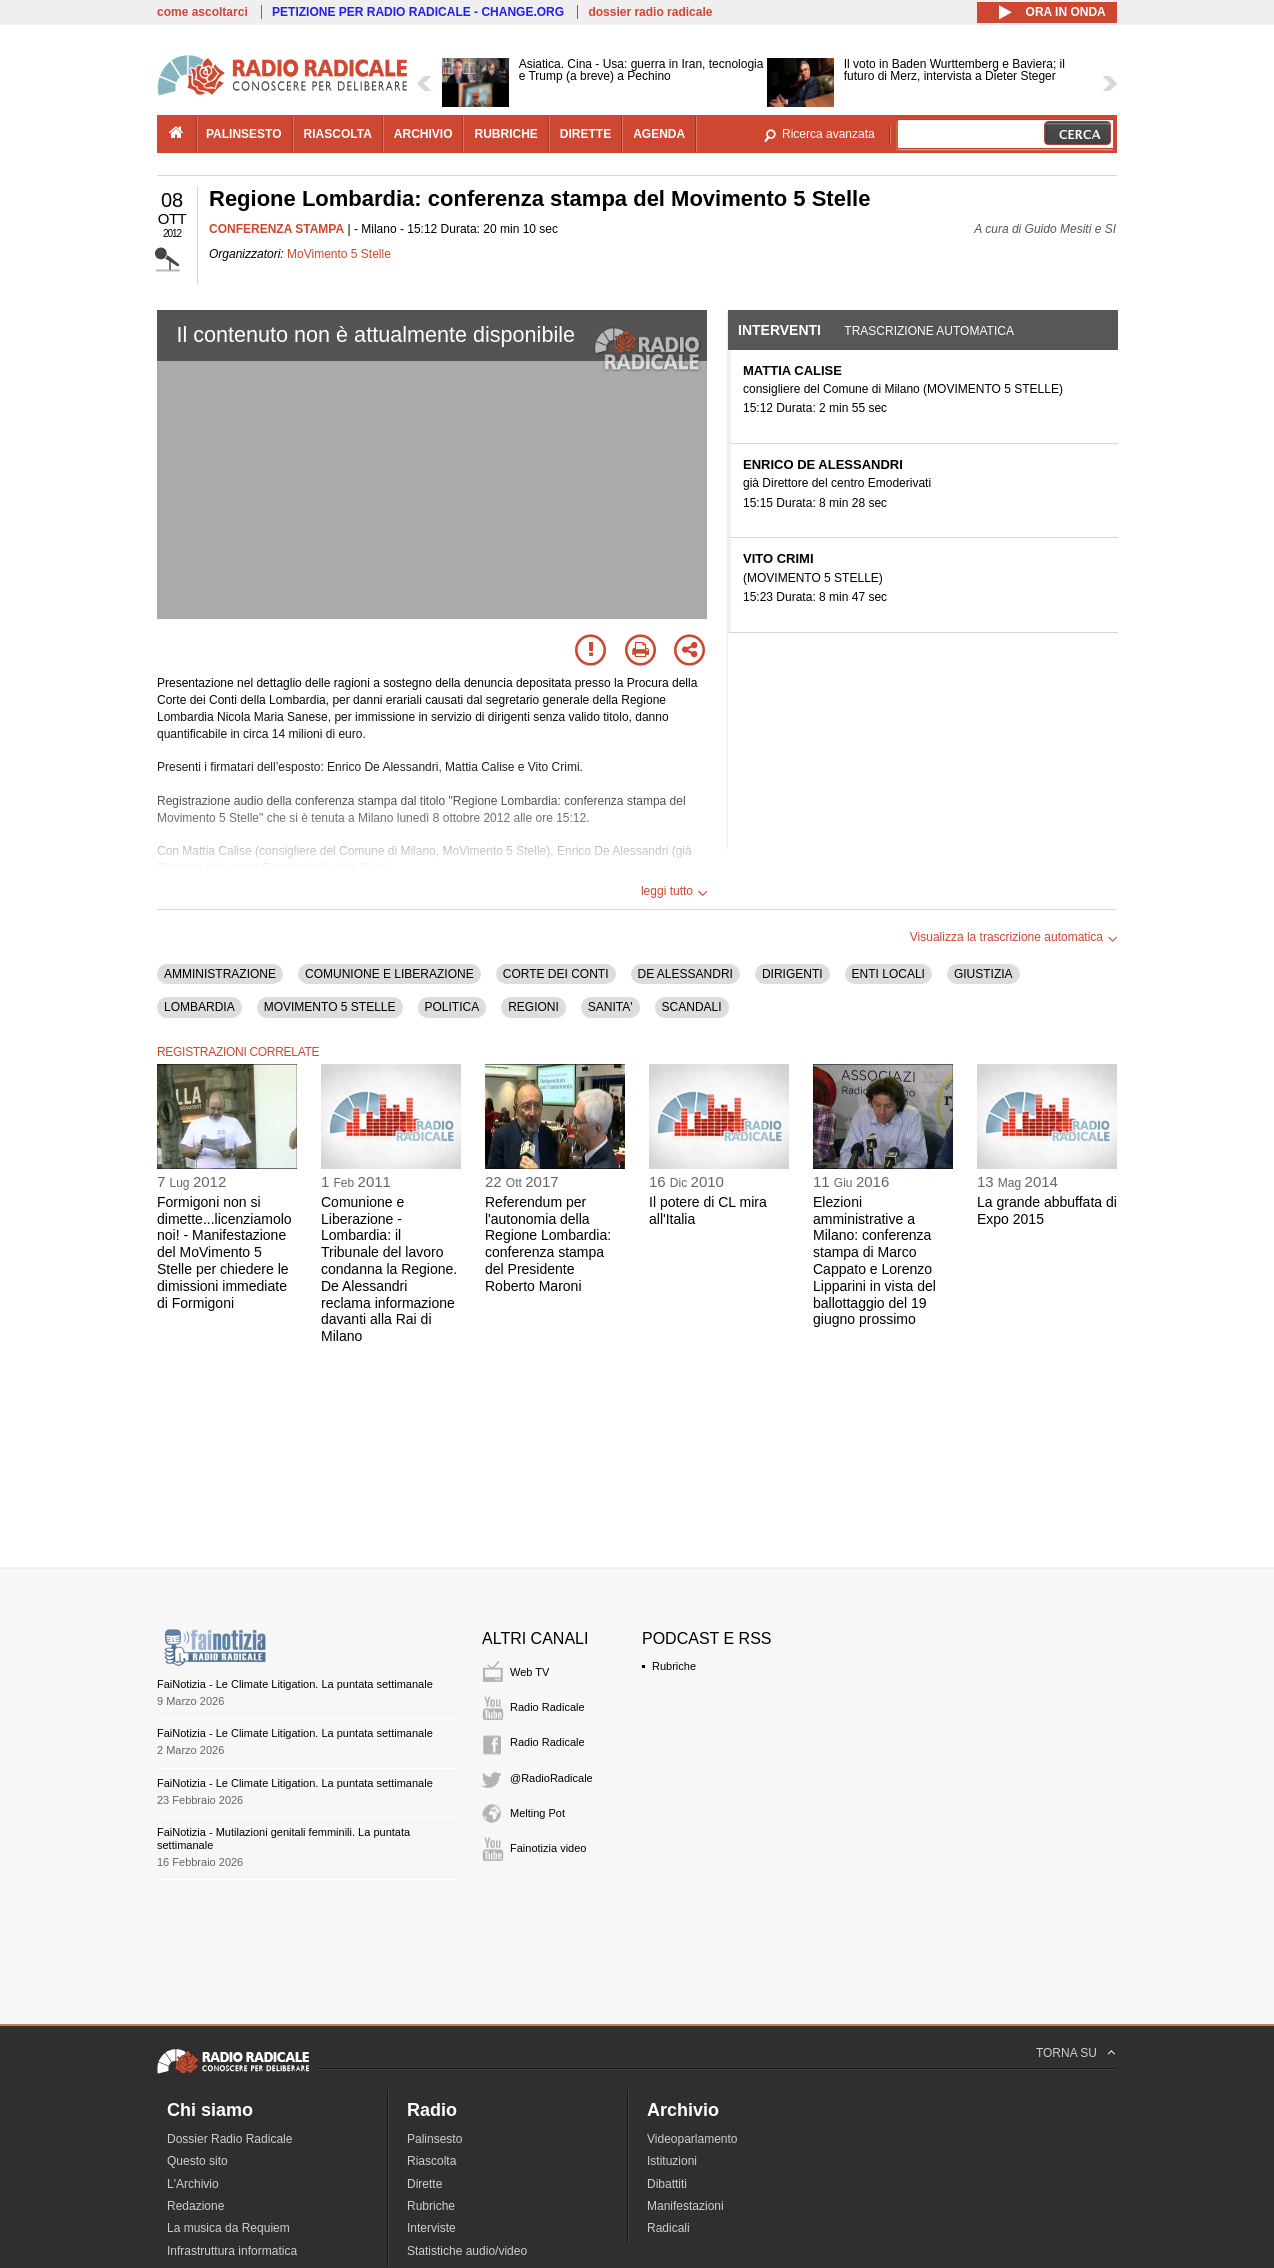  Describe the element at coordinates (229, 2139) in the screenshot. I see `Dossier Radio Radicale` at that location.